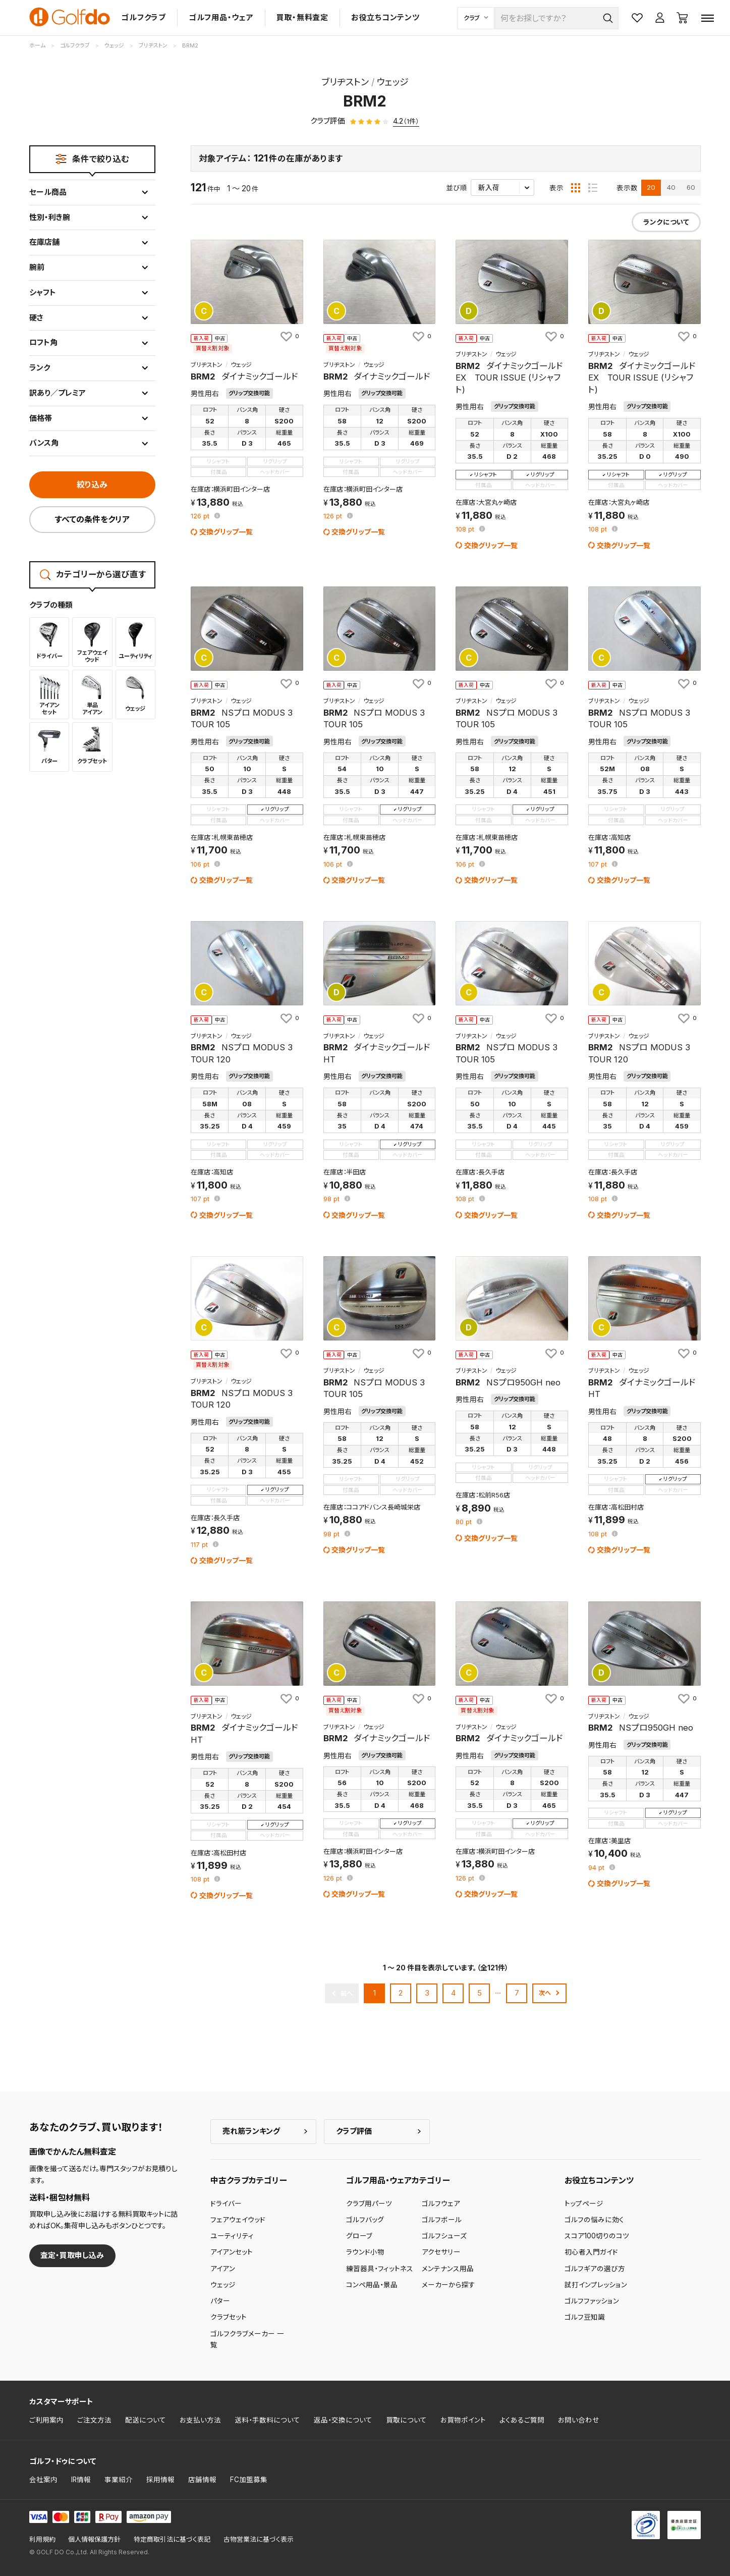 The width and height of the screenshot is (730, 2576). Describe the element at coordinates (226, 2203) in the screenshot. I see `ドライバー` at that location.